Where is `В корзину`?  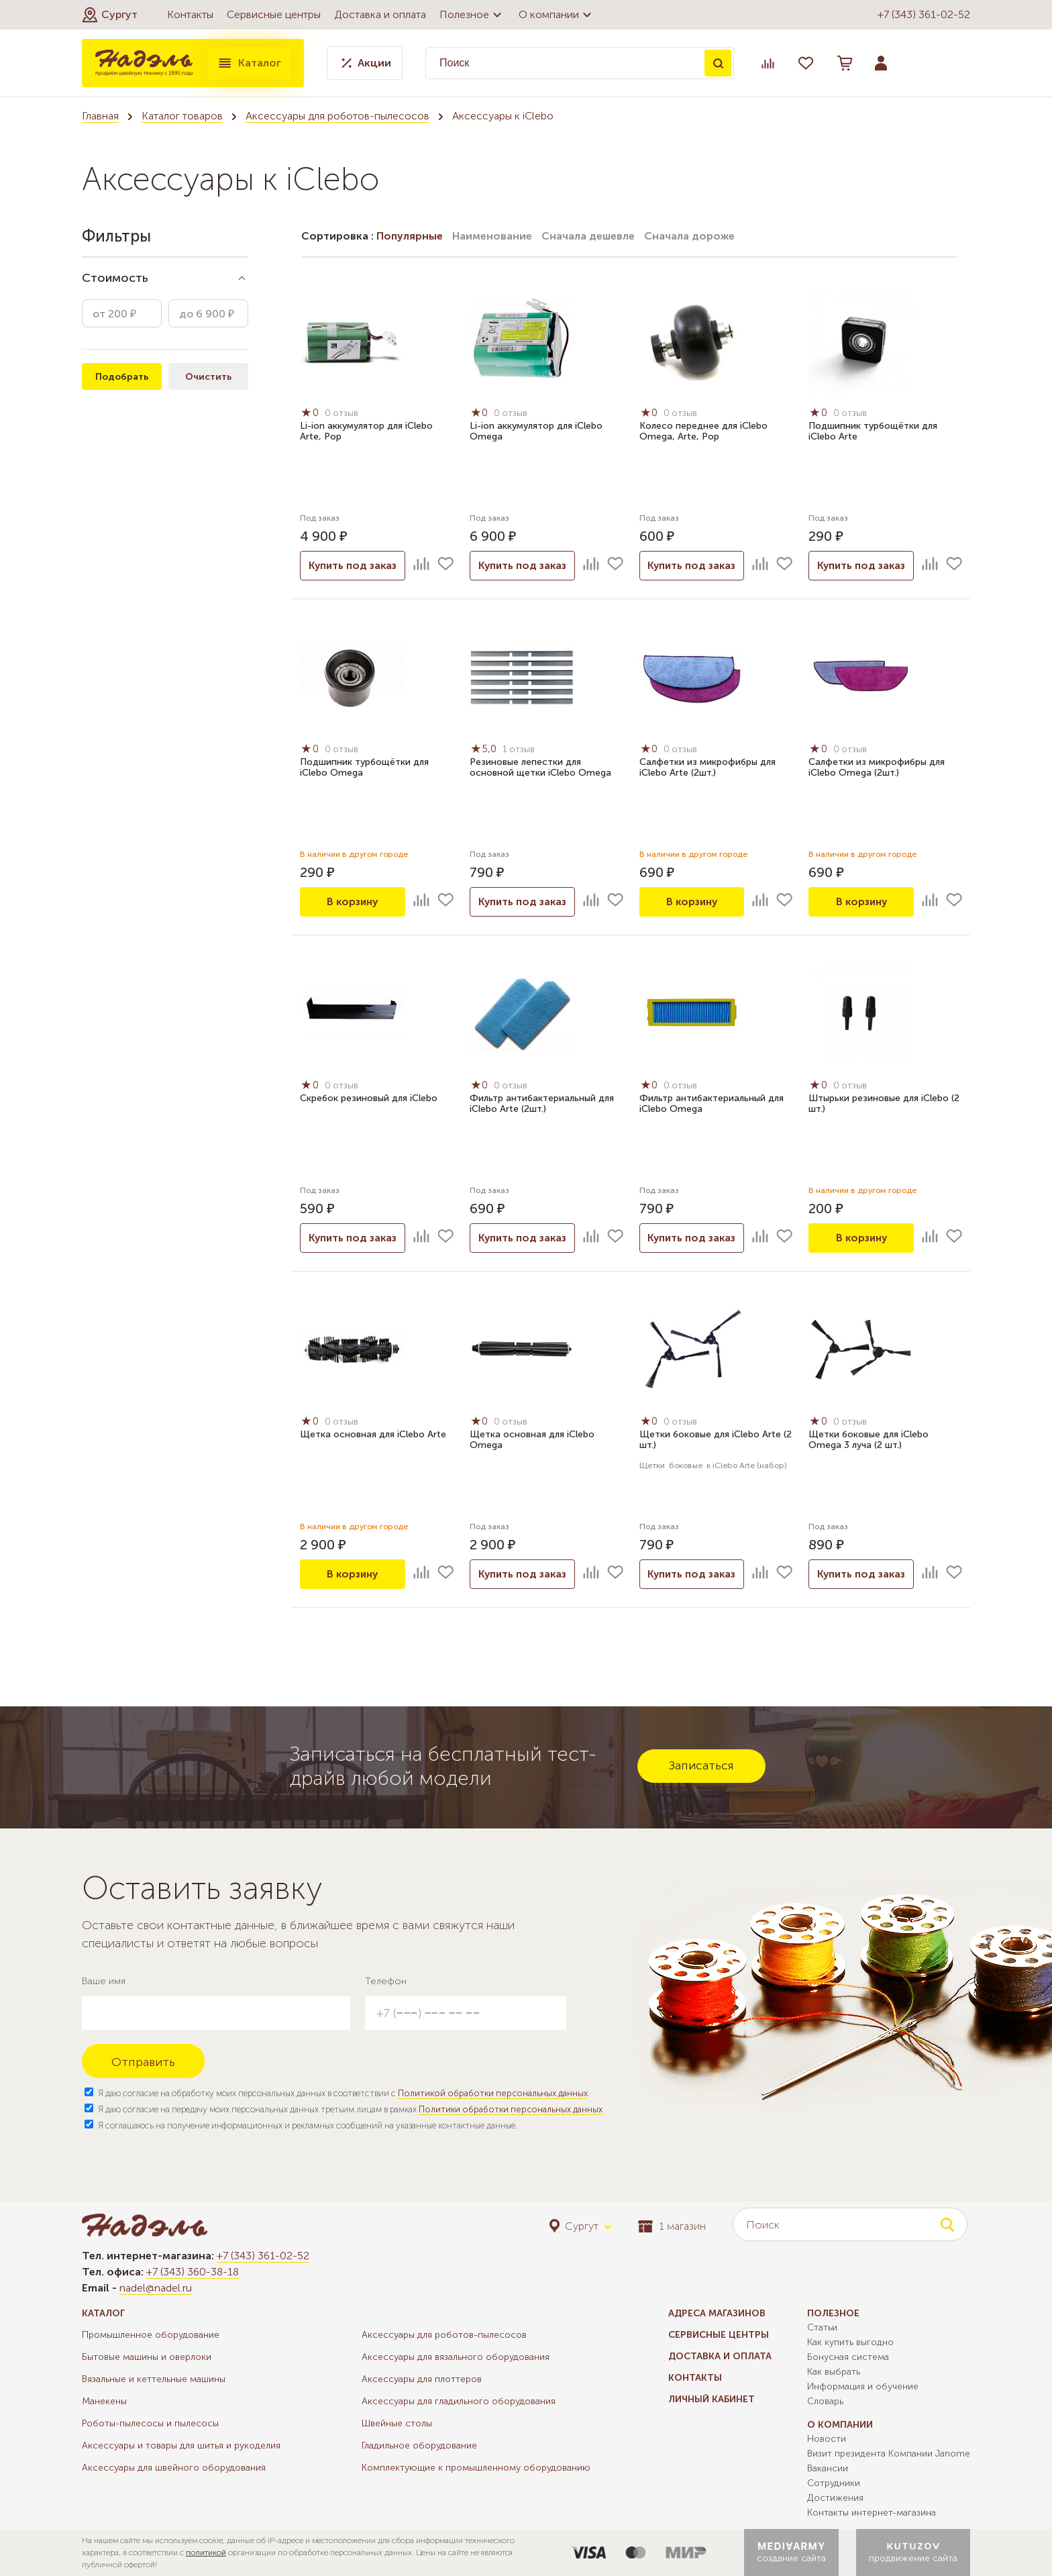 В корзину is located at coordinates (352, 901).